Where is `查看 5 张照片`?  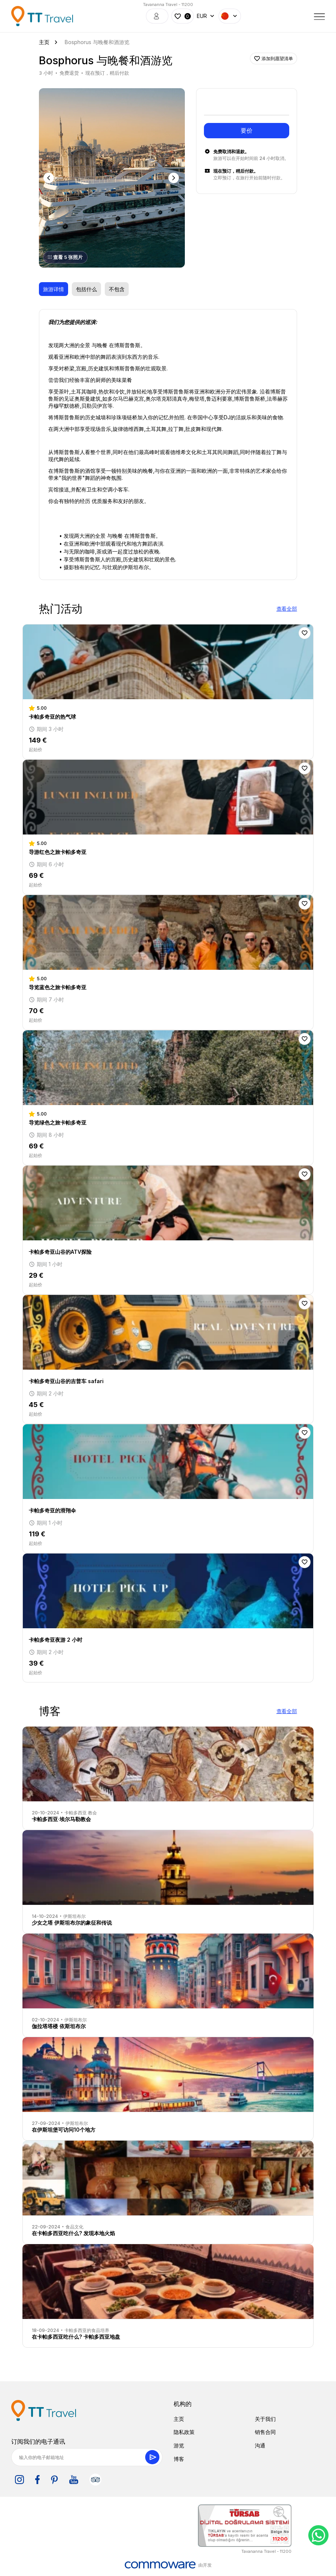
查看 5 张照片 is located at coordinates (65, 257).